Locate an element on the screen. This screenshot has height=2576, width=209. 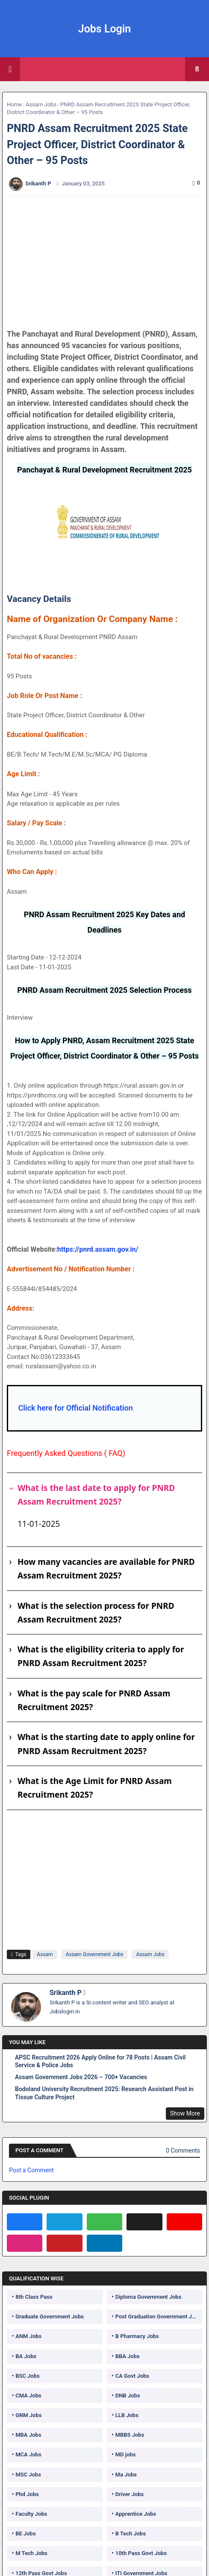
Apprentice Jobs is located at coordinates (135, 2514).